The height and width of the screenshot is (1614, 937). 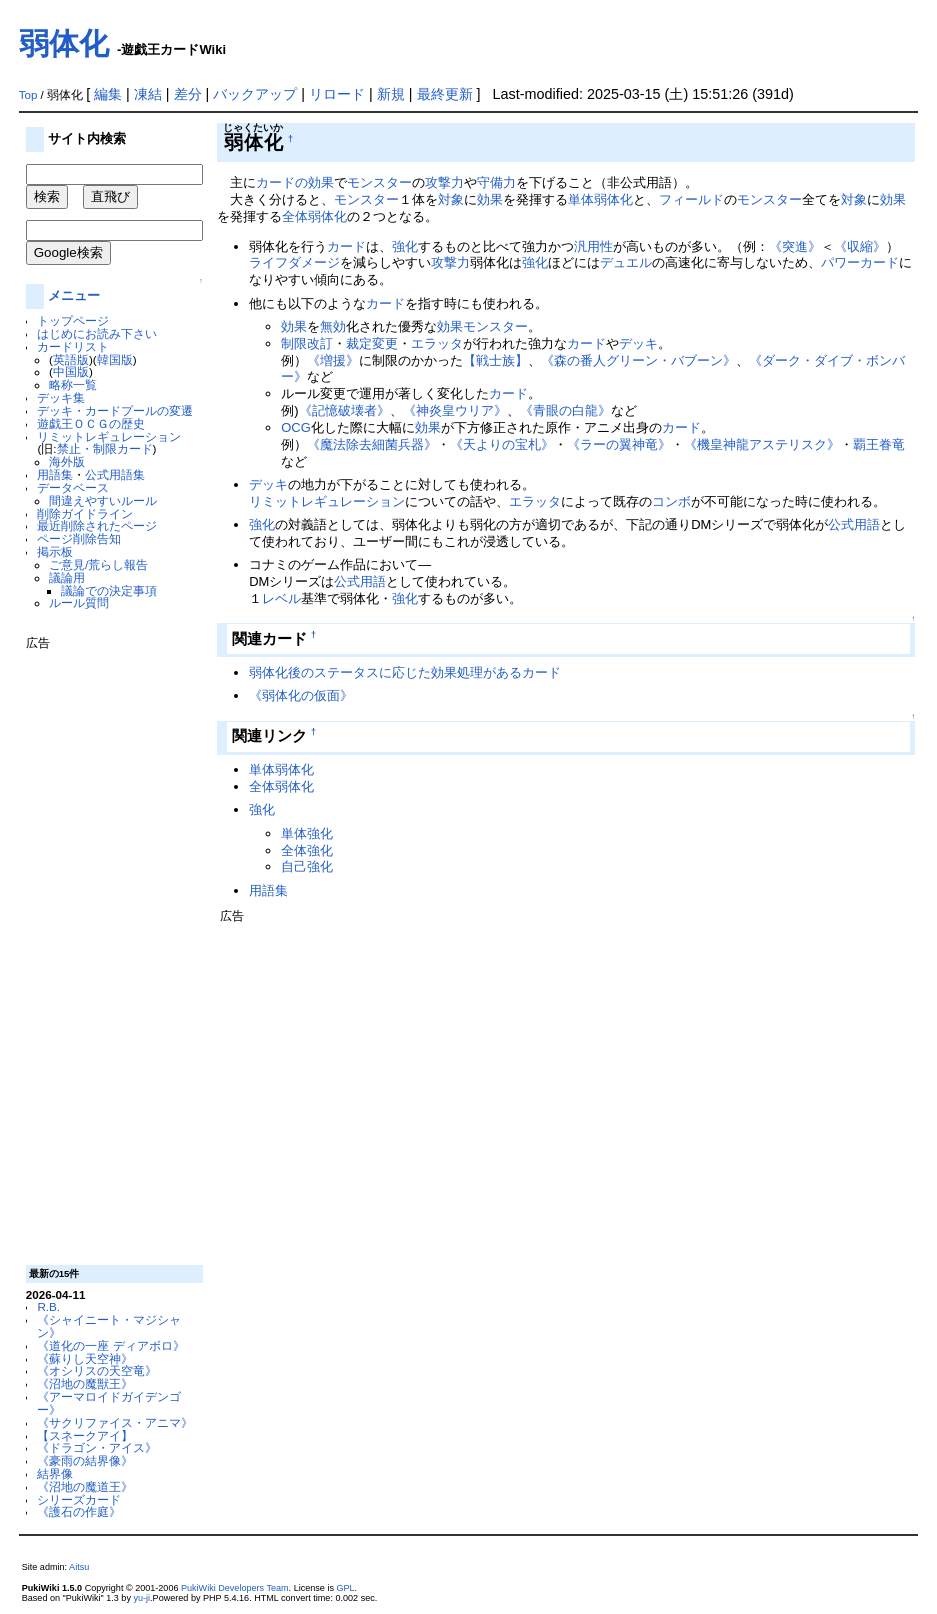 I want to click on 《豪雨の結界像》, so click(x=85, y=1460).